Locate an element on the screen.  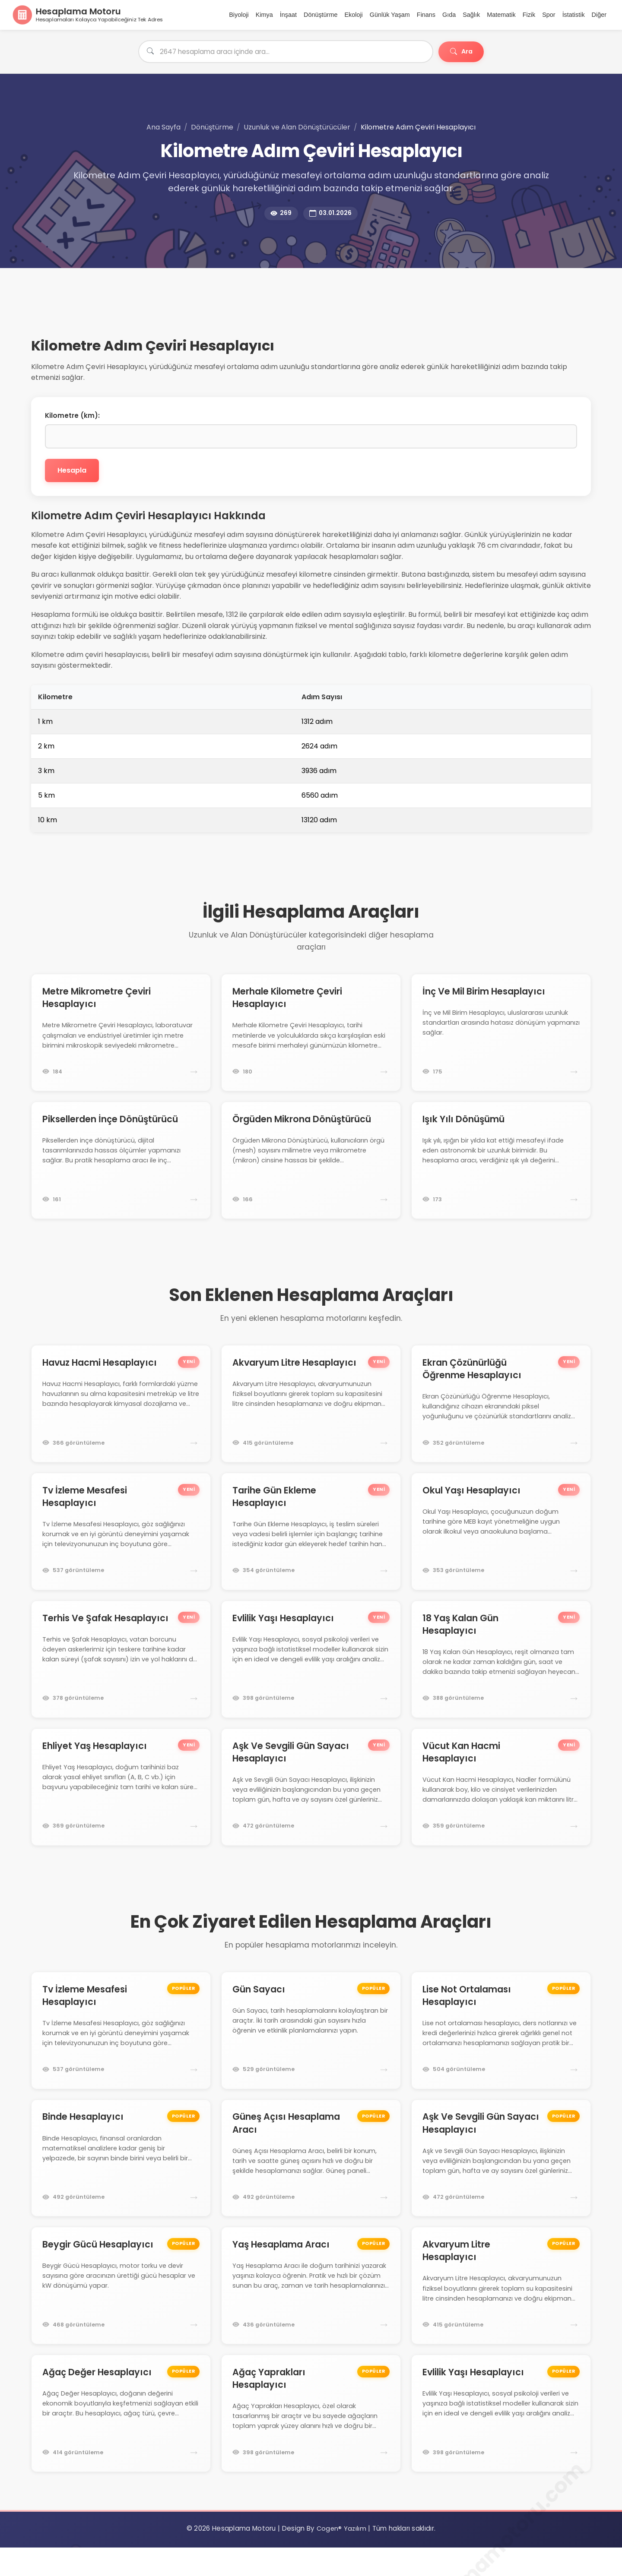
[Aşk Ve Sevgili Gün Sayacı Hesaplayıcı hesaplama motoruna git] is located at coordinates (311, 1803).